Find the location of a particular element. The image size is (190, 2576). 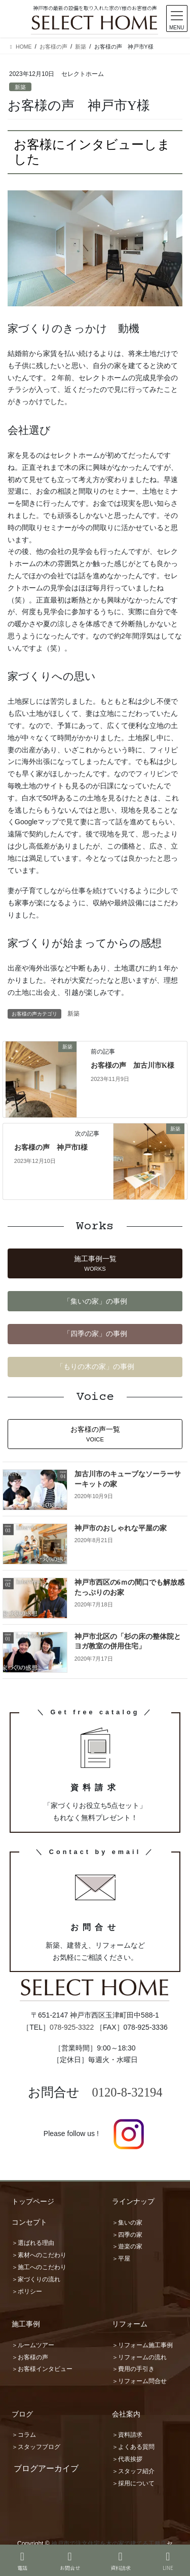

電話 is located at coordinates (22, 2561).